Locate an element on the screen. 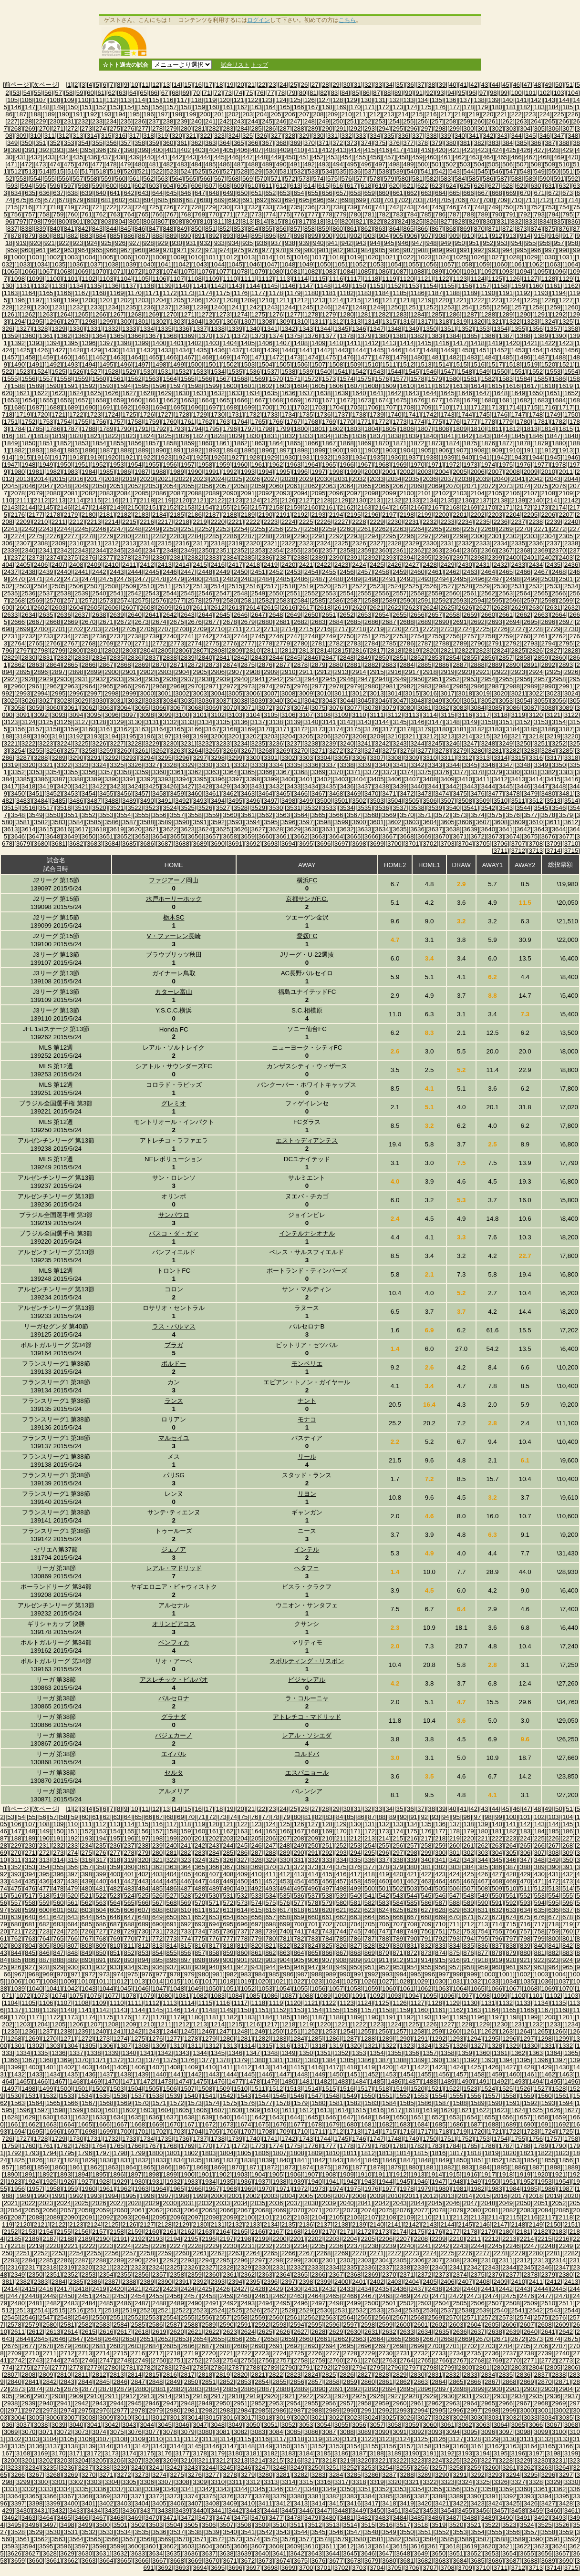  [1241] is located at coordinates (235, 307).